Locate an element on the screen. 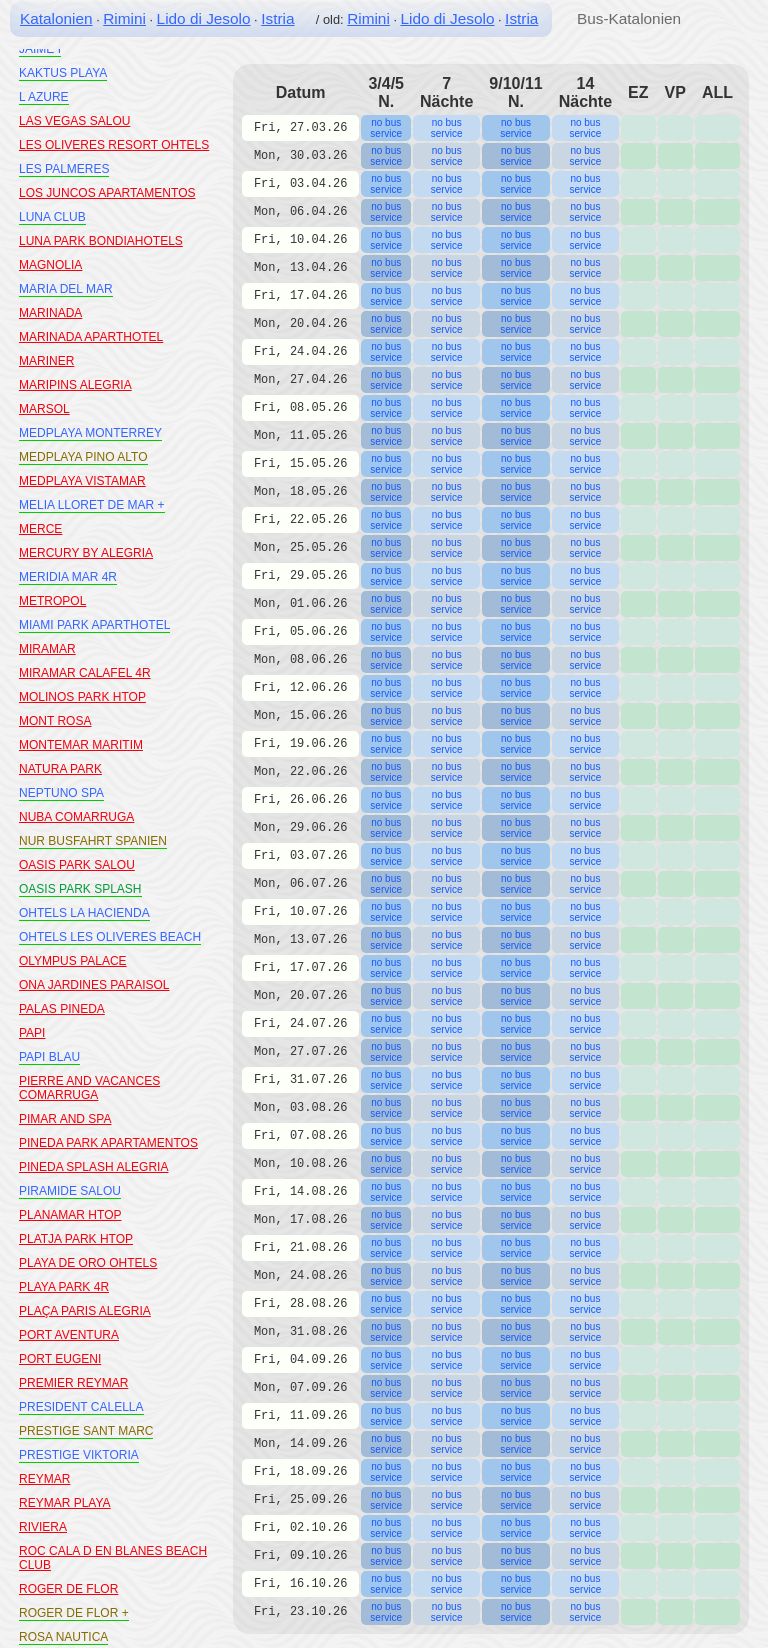  PALAS PINEDA is located at coordinates (62, 1009).